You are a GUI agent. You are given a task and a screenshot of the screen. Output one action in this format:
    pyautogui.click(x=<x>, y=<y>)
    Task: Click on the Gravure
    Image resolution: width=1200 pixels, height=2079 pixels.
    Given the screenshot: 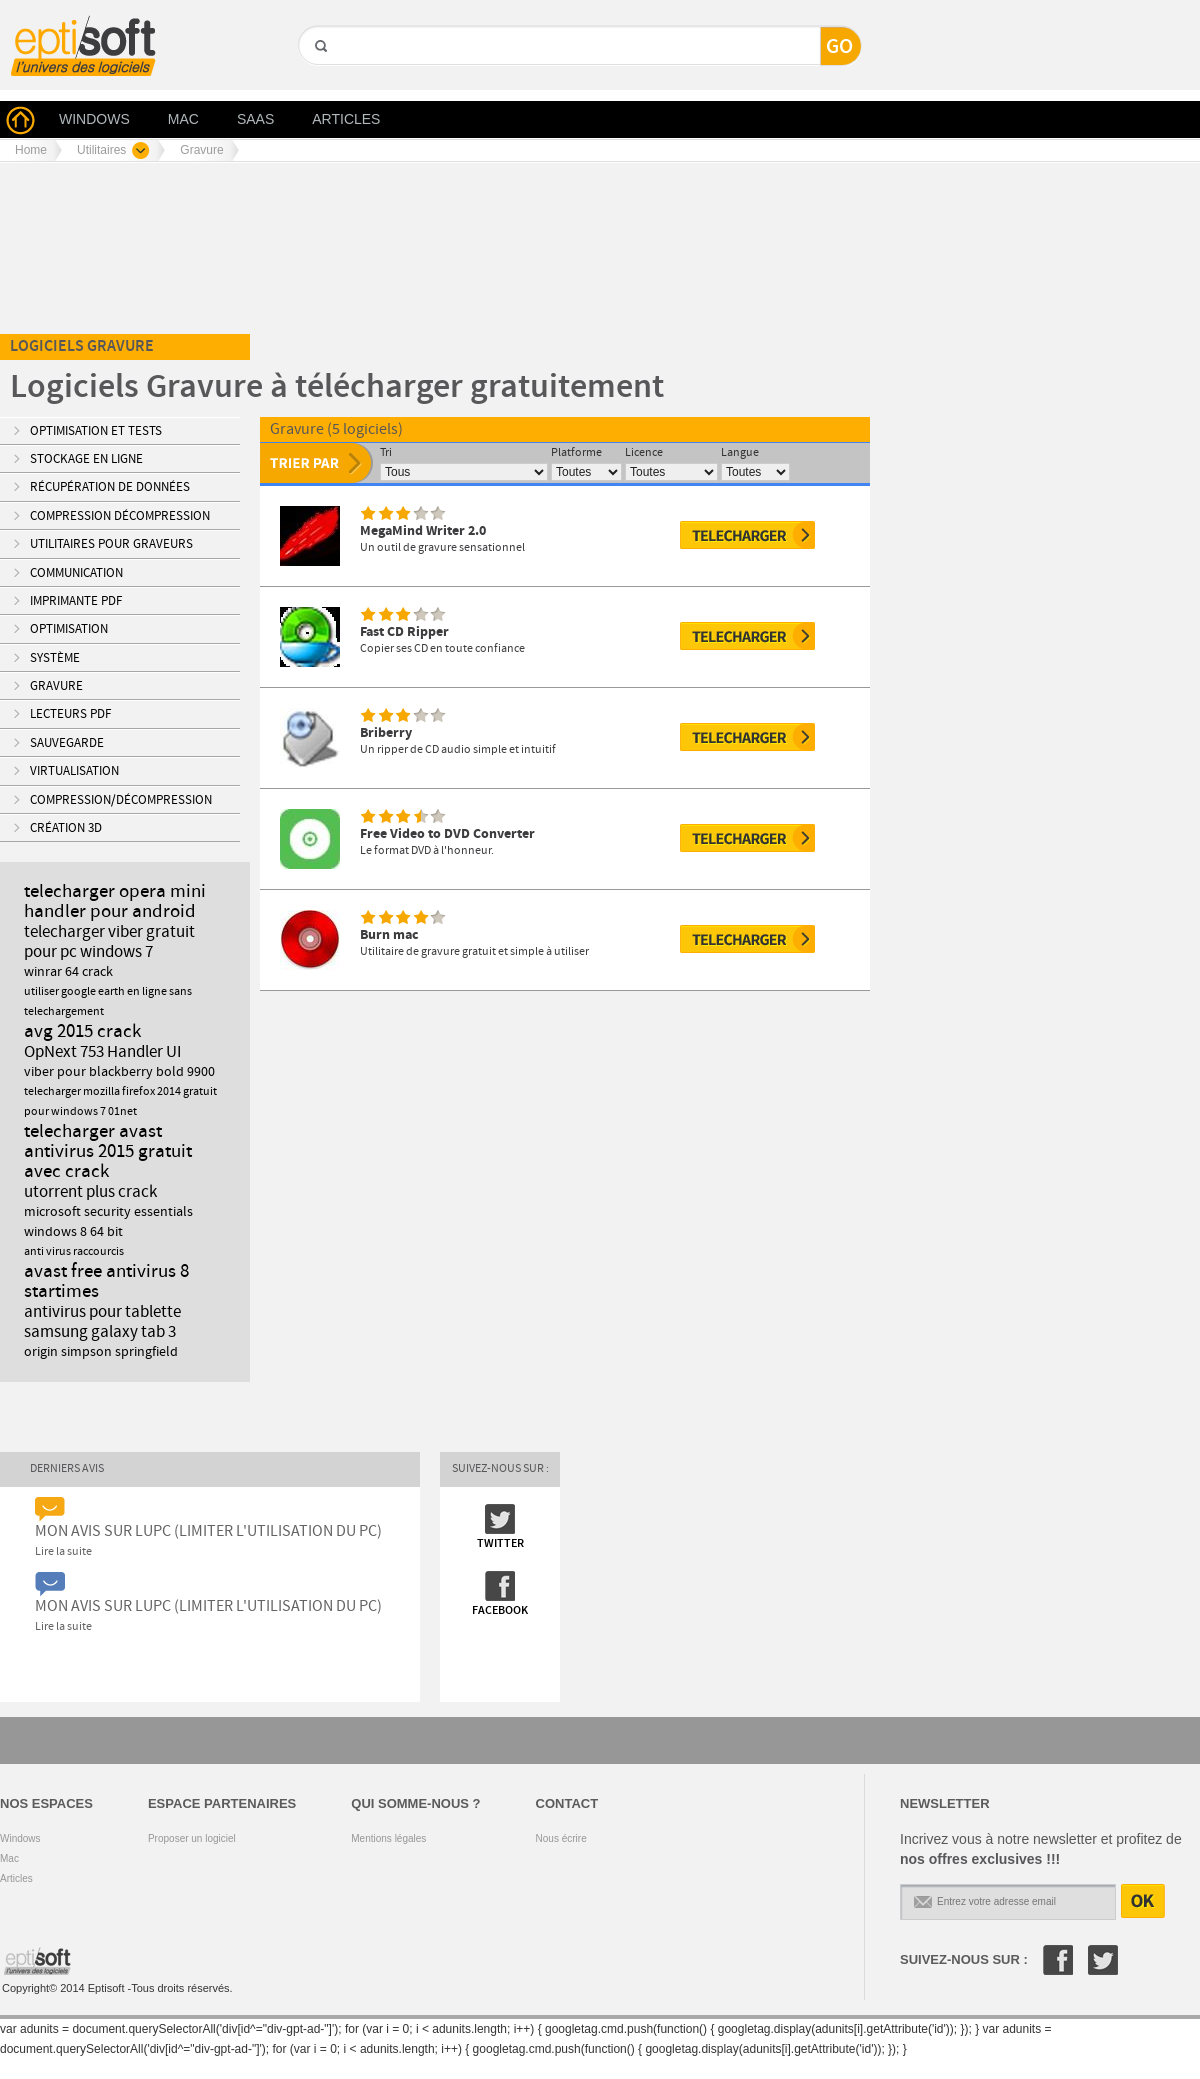 What is the action you would take?
    pyautogui.click(x=56, y=686)
    